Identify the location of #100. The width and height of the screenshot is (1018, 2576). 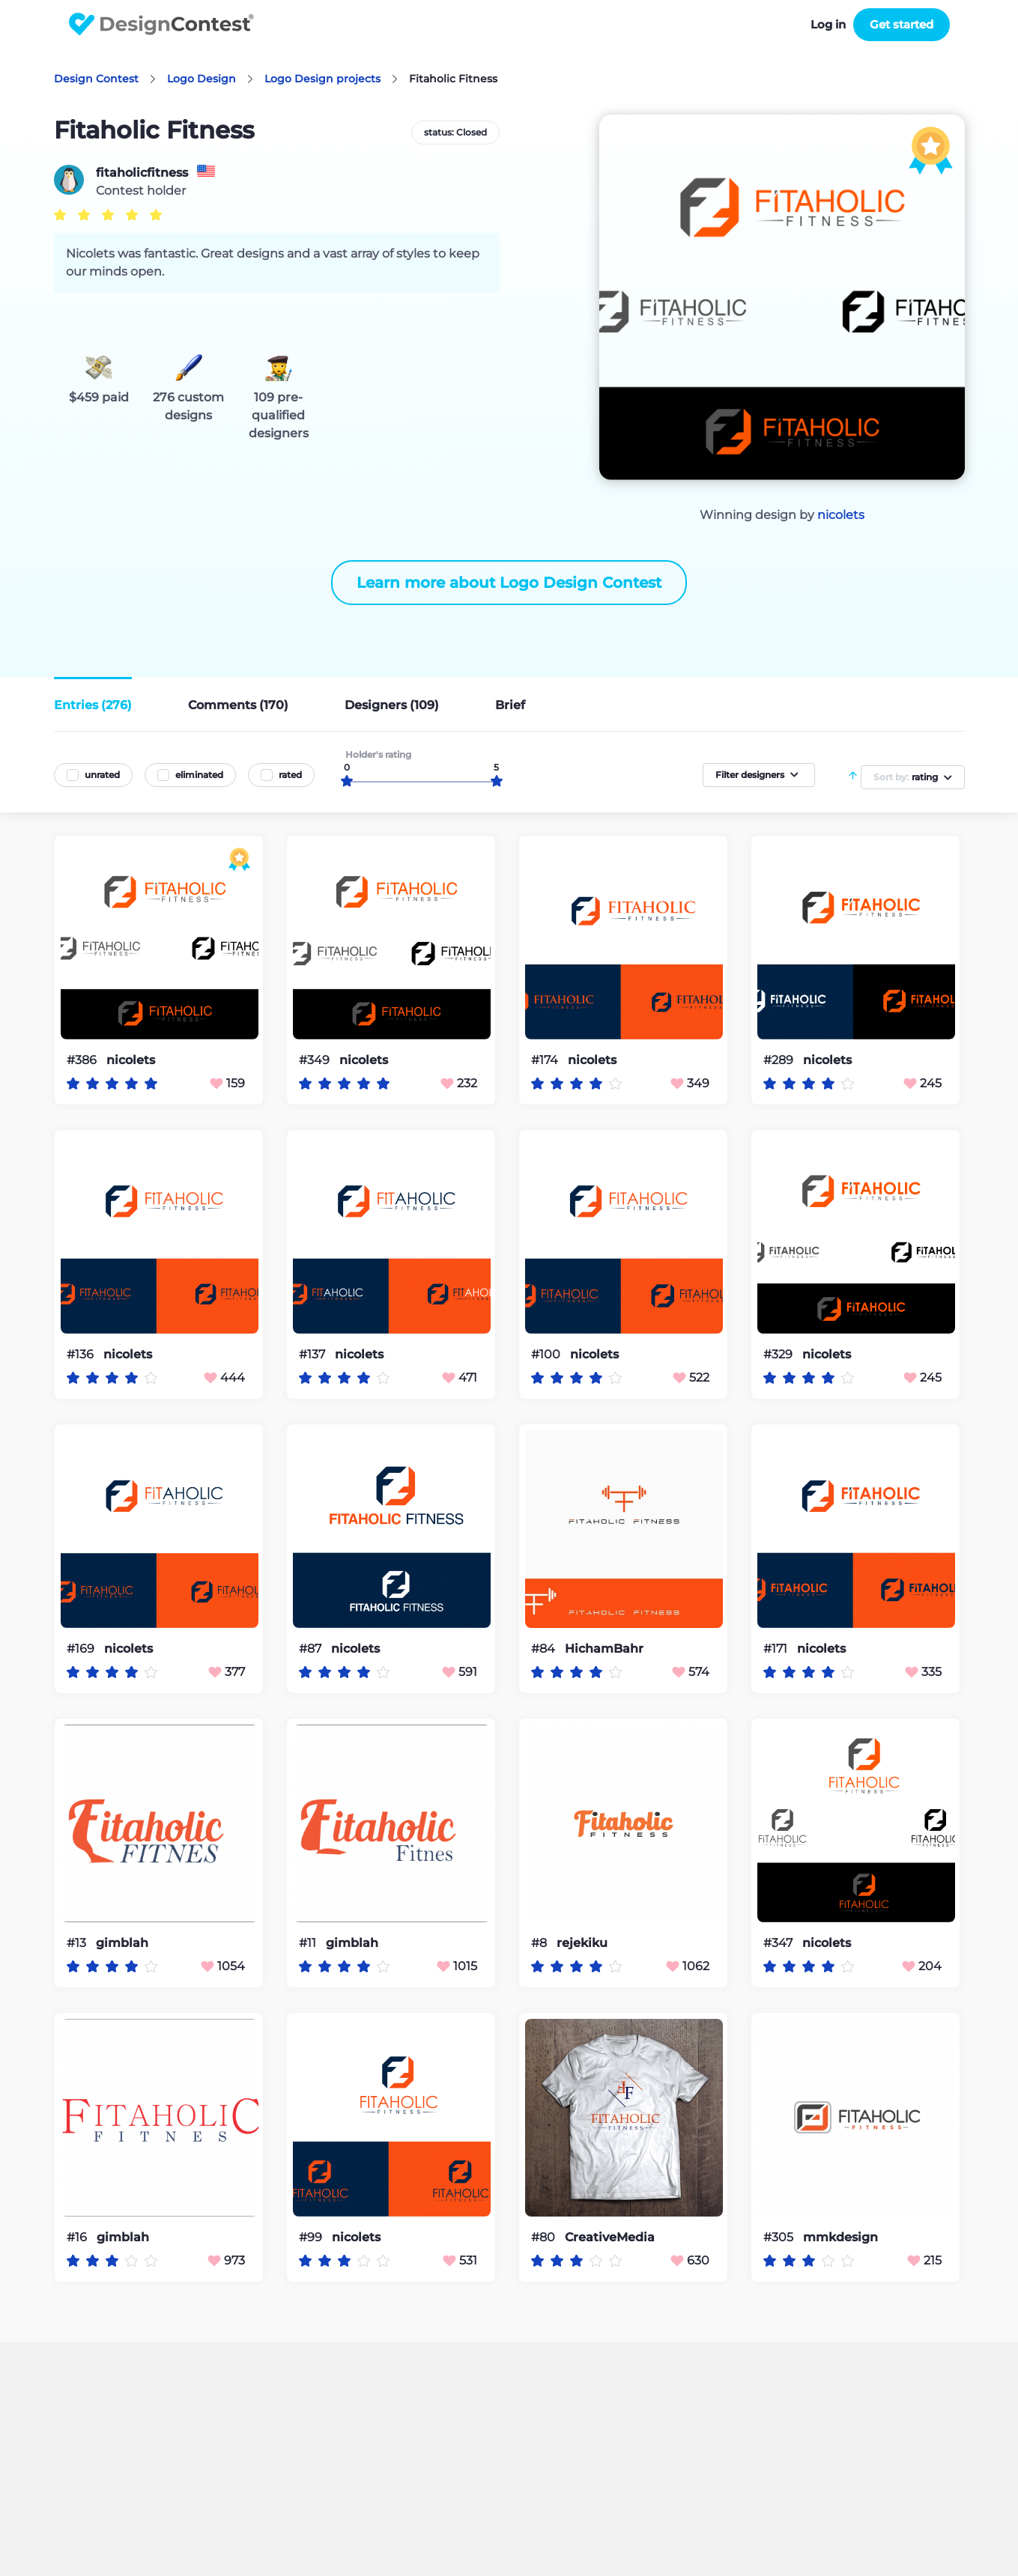
(547, 1354).